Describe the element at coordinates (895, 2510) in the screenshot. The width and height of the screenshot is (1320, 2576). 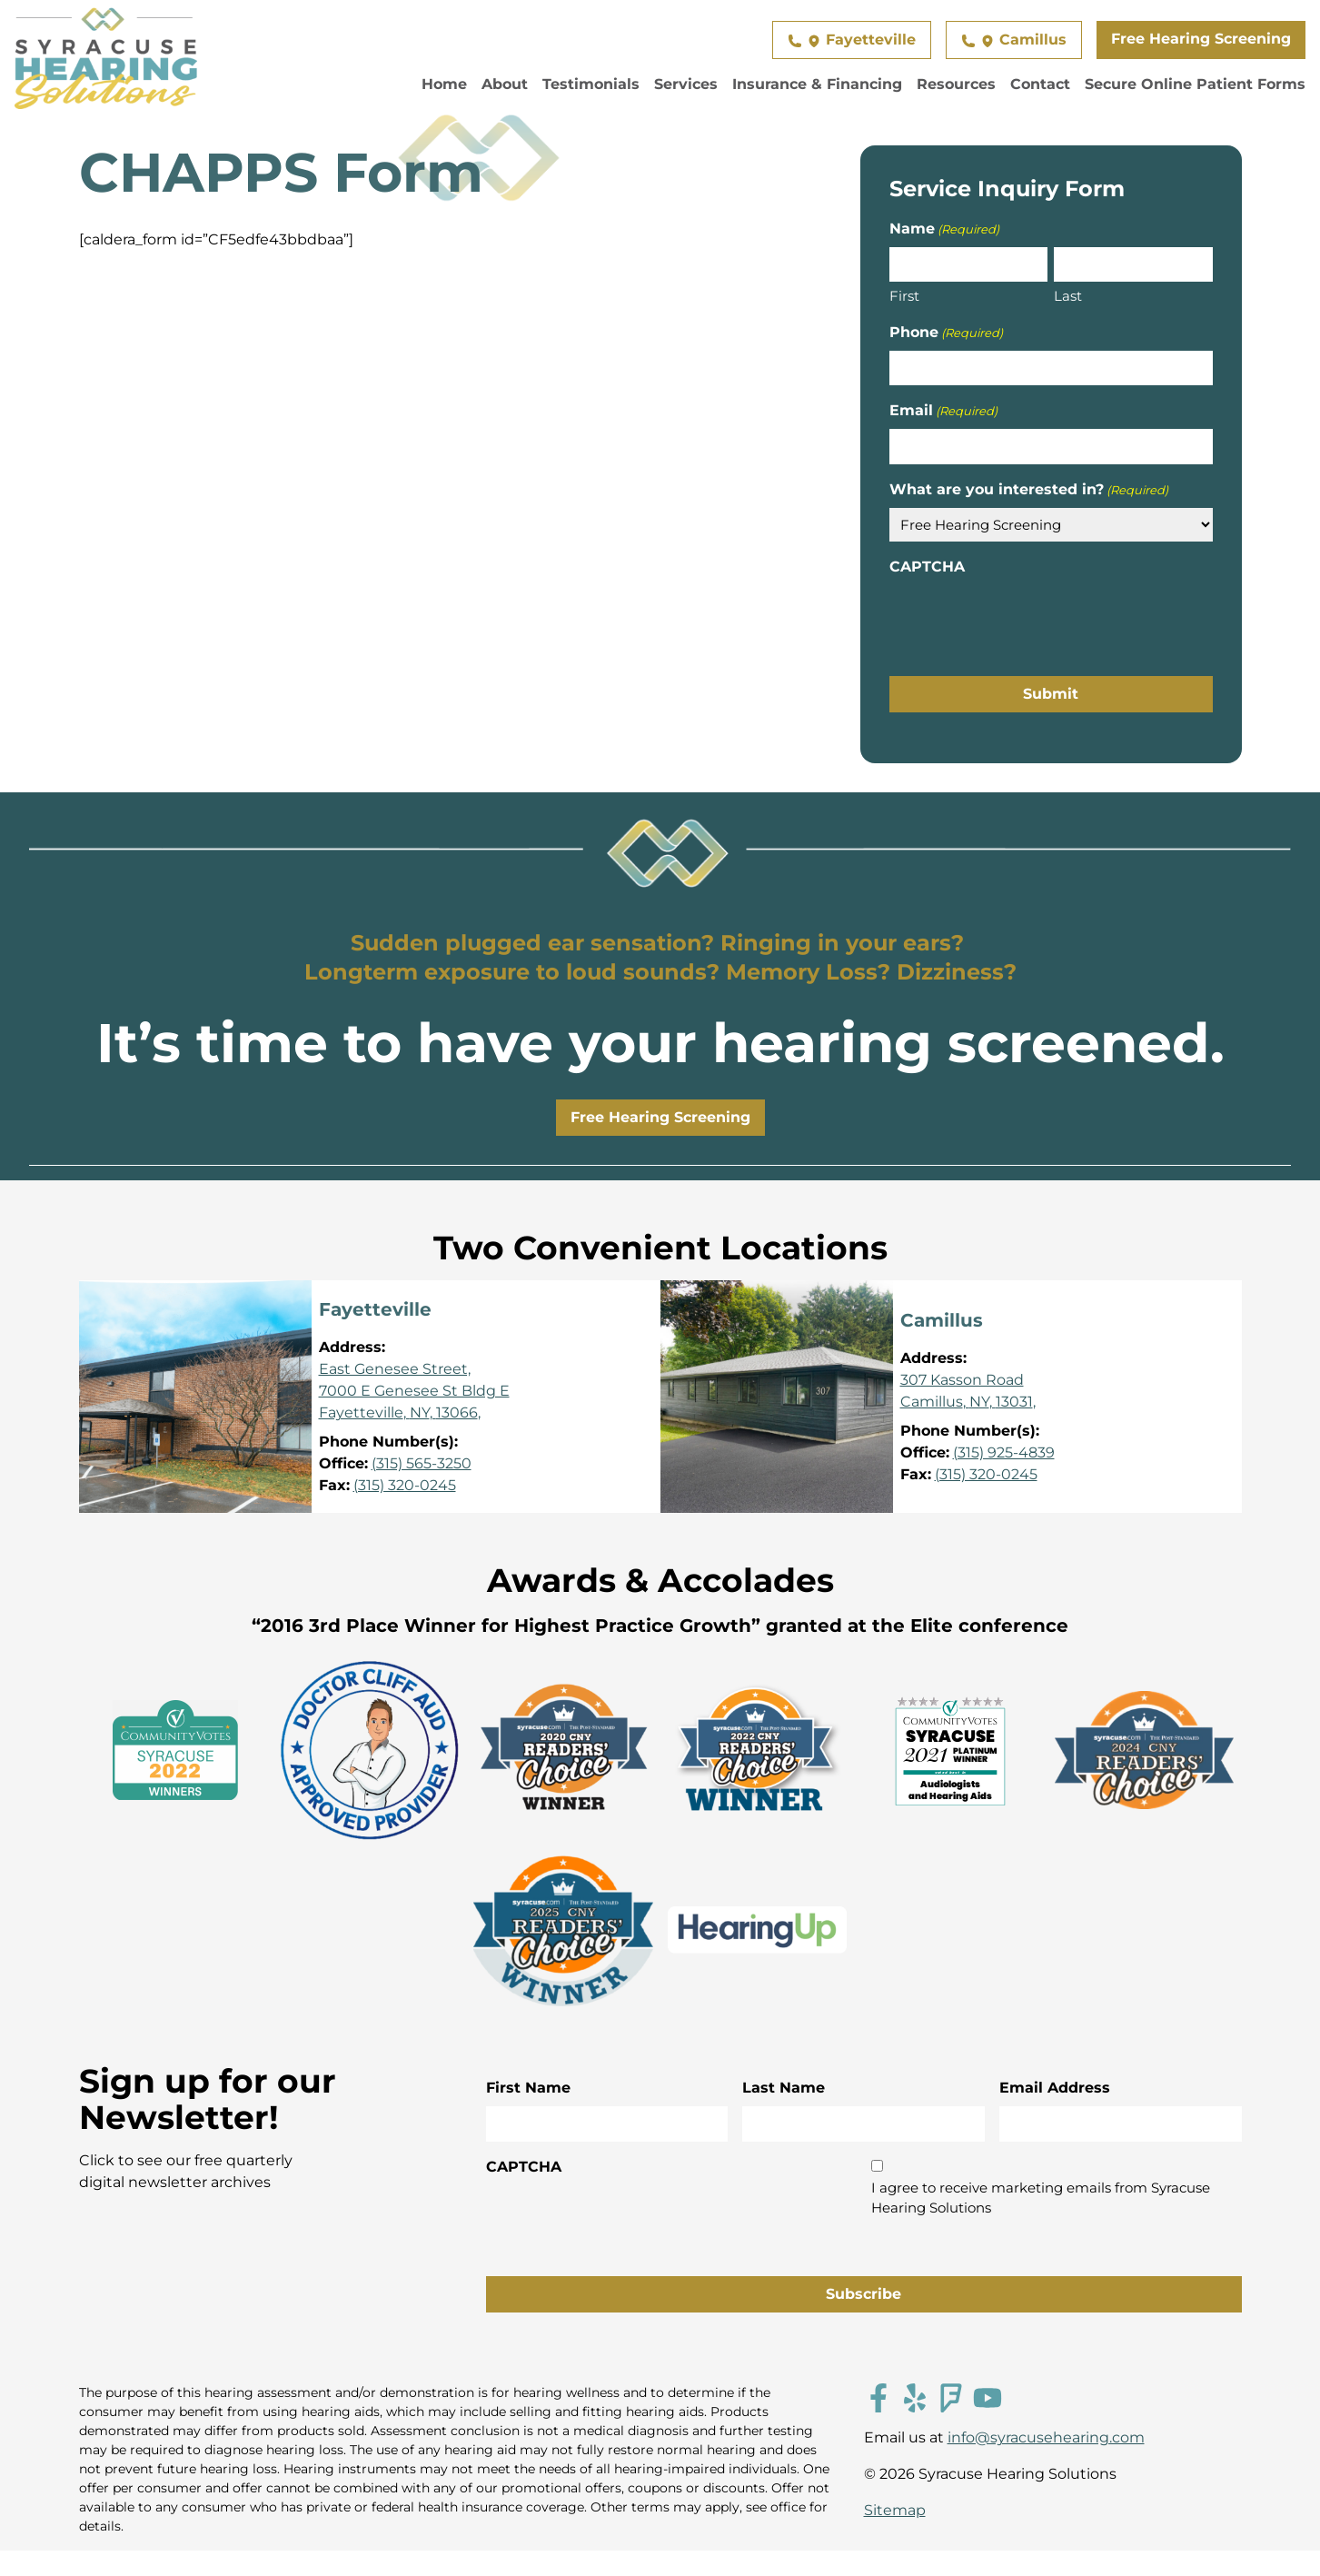
I see `Sitemap` at that location.